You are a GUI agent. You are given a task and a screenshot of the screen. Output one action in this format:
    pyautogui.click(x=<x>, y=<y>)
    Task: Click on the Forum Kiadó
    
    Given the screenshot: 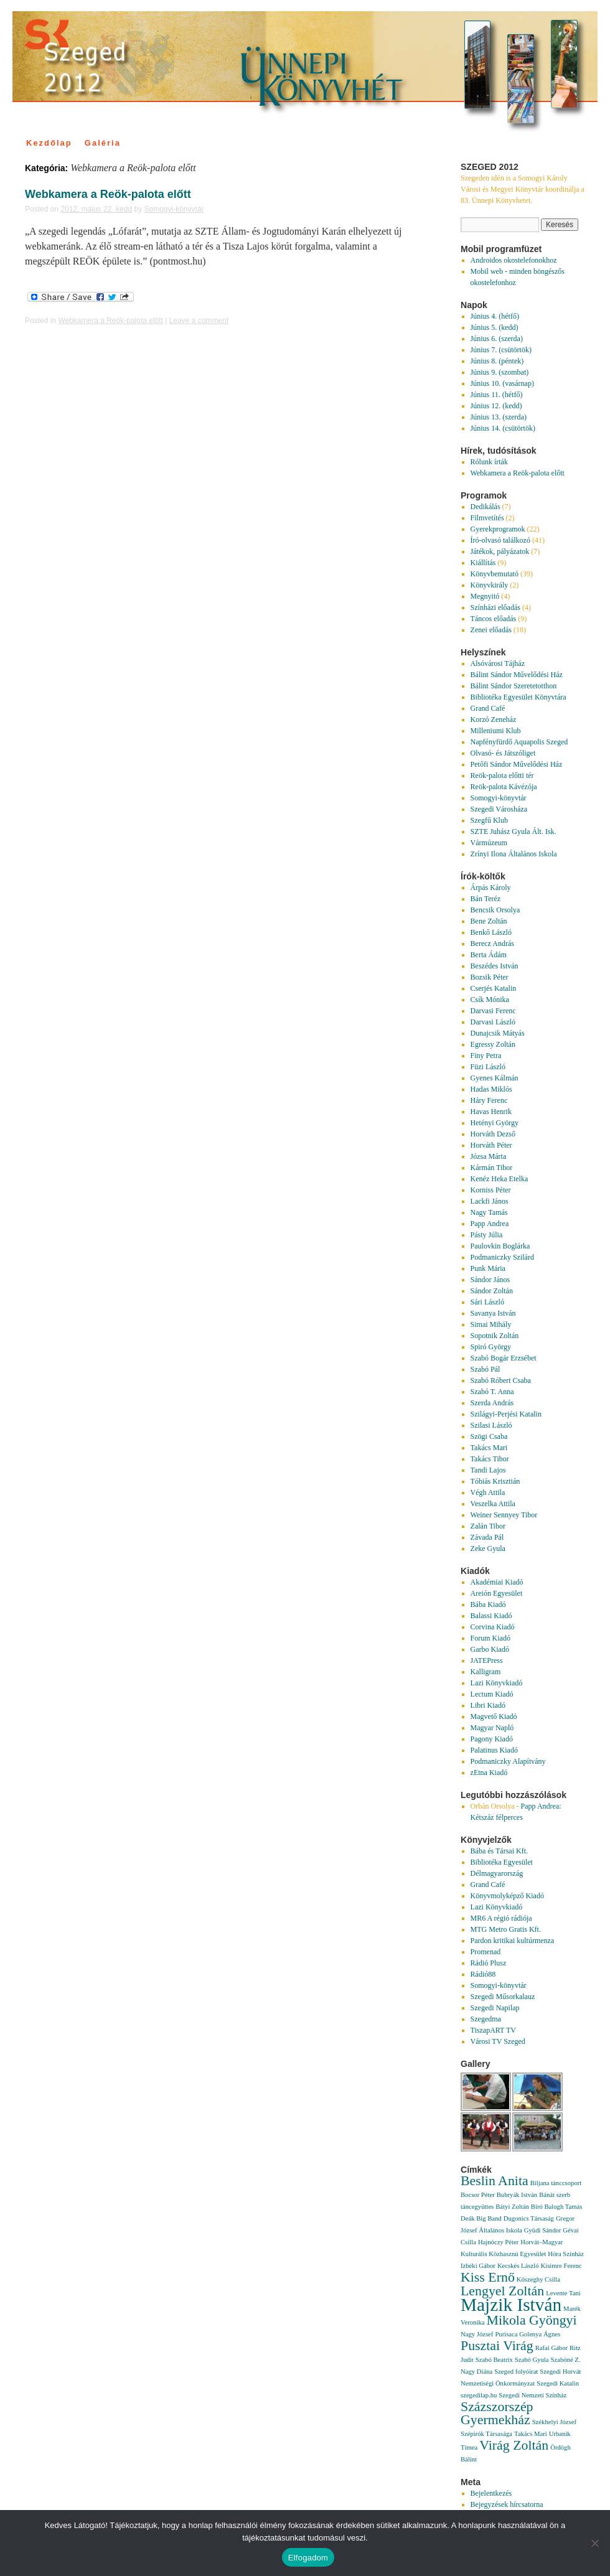 What is the action you would take?
    pyautogui.click(x=490, y=1638)
    